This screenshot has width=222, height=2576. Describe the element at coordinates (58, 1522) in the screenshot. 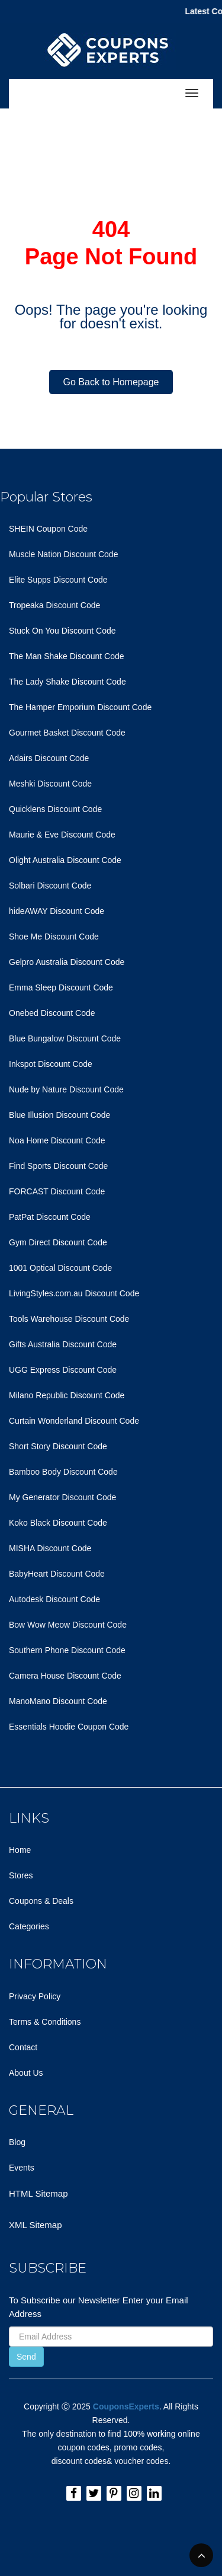

I see `Koko Black Discount Code` at that location.